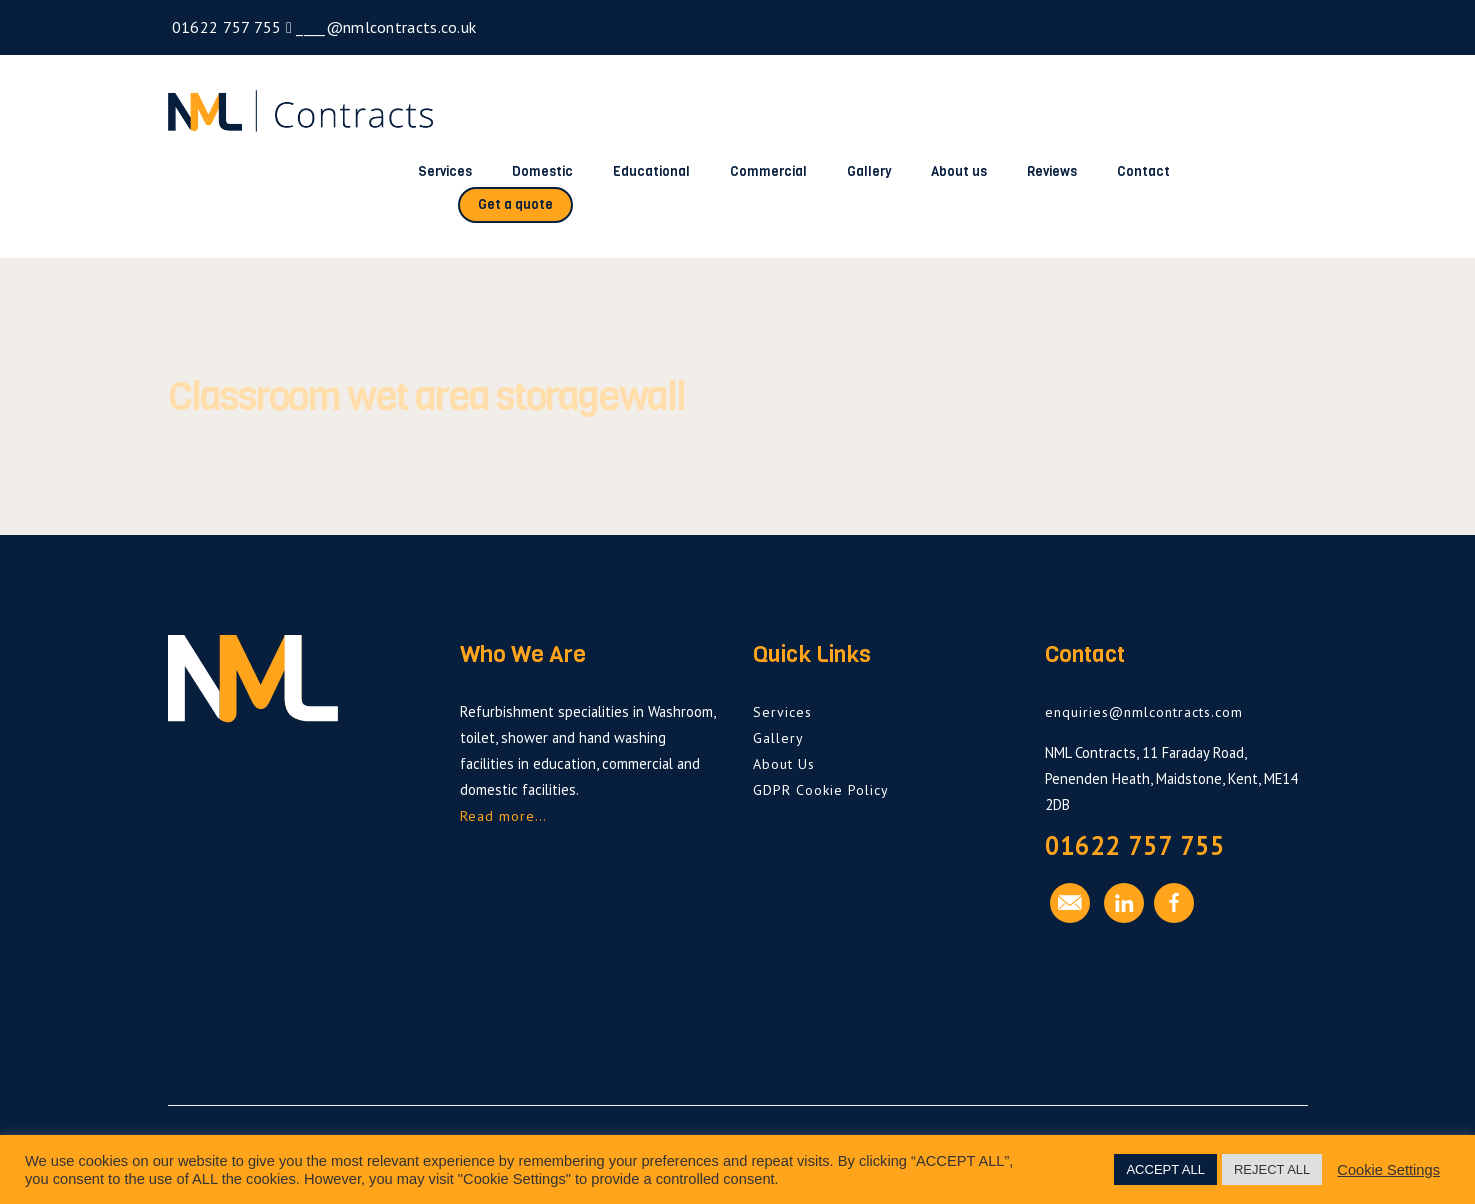 This screenshot has height=1204, width=1475. I want to click on Reviews, so click(1052, 171).